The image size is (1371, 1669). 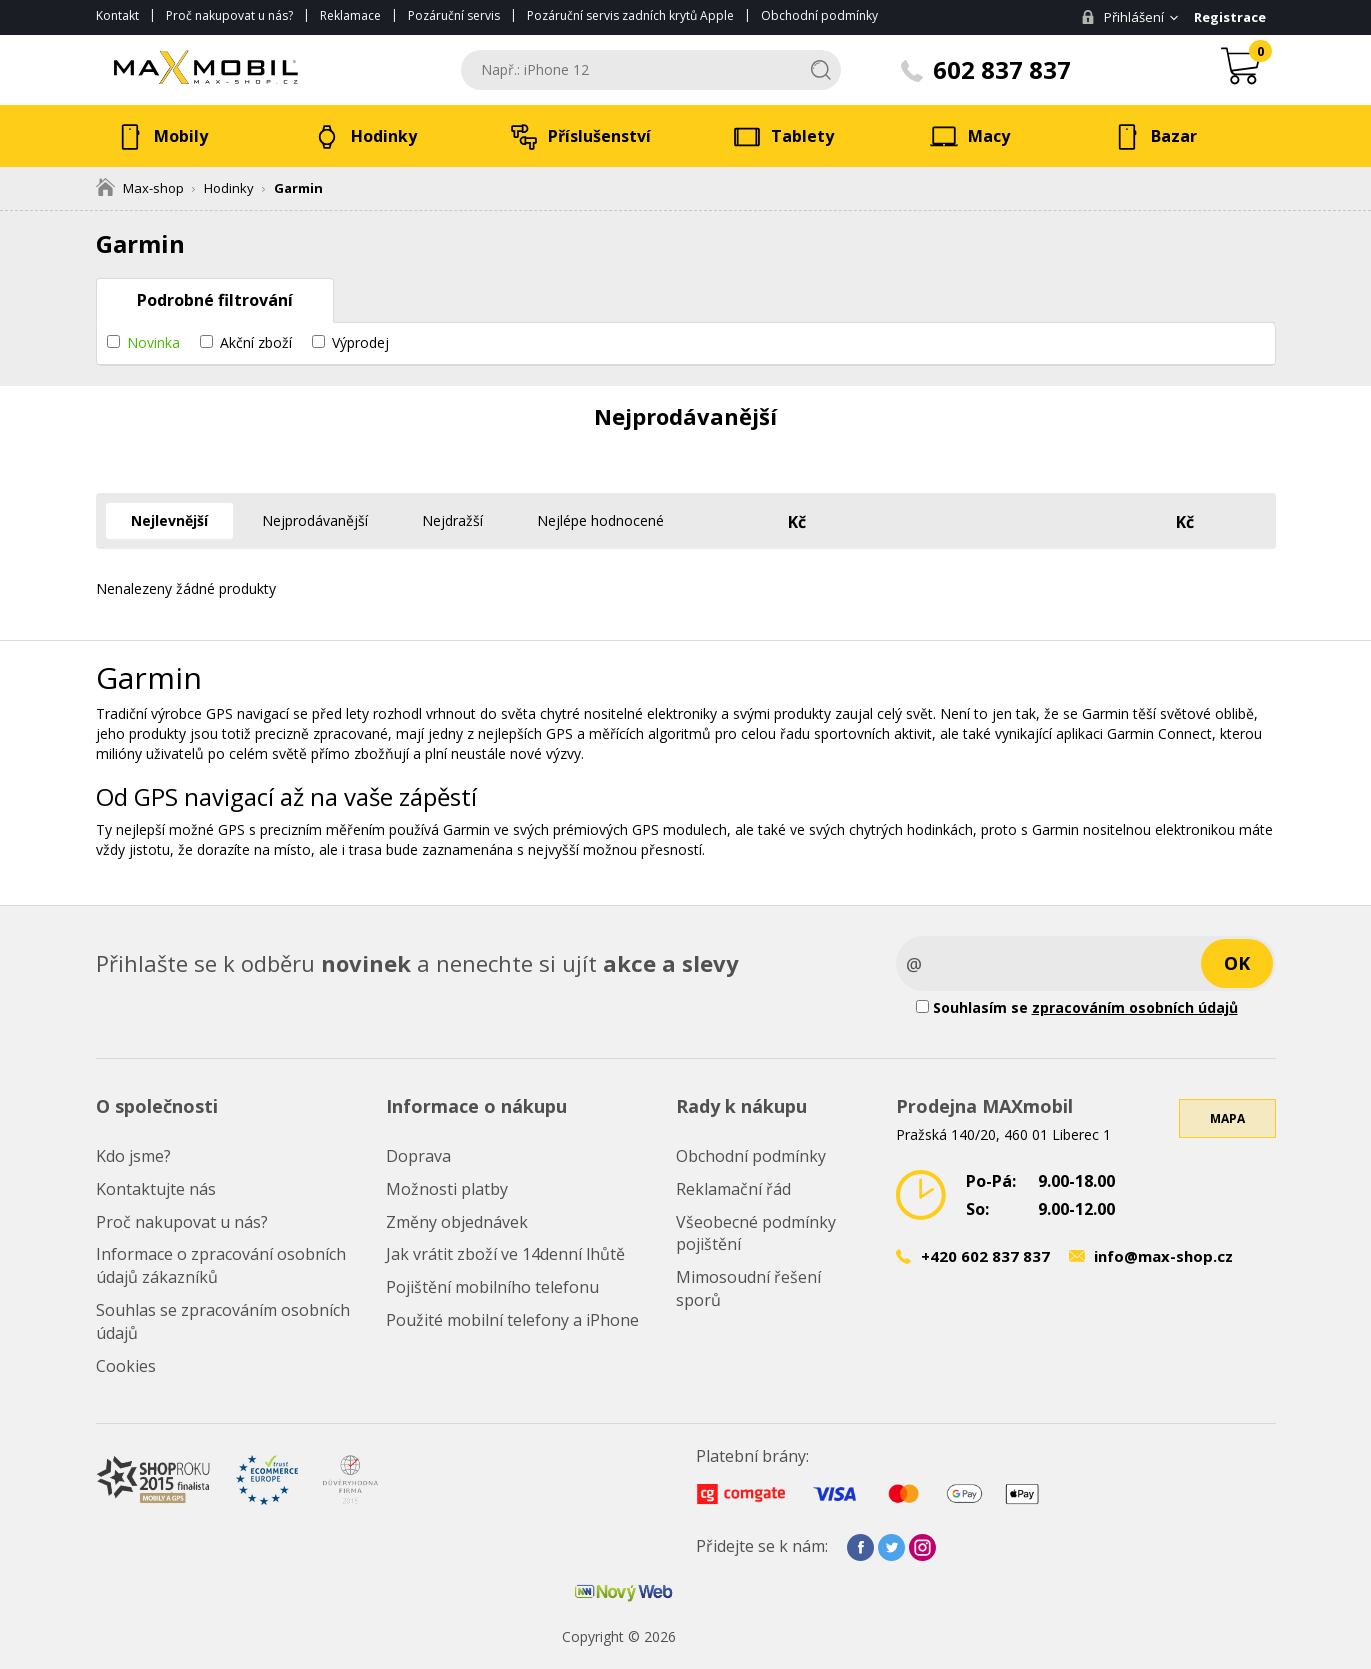 What do you see at coordinates (350, 15) in the screenshot?
I see `Reklamace` at bounding box center [350, 15].